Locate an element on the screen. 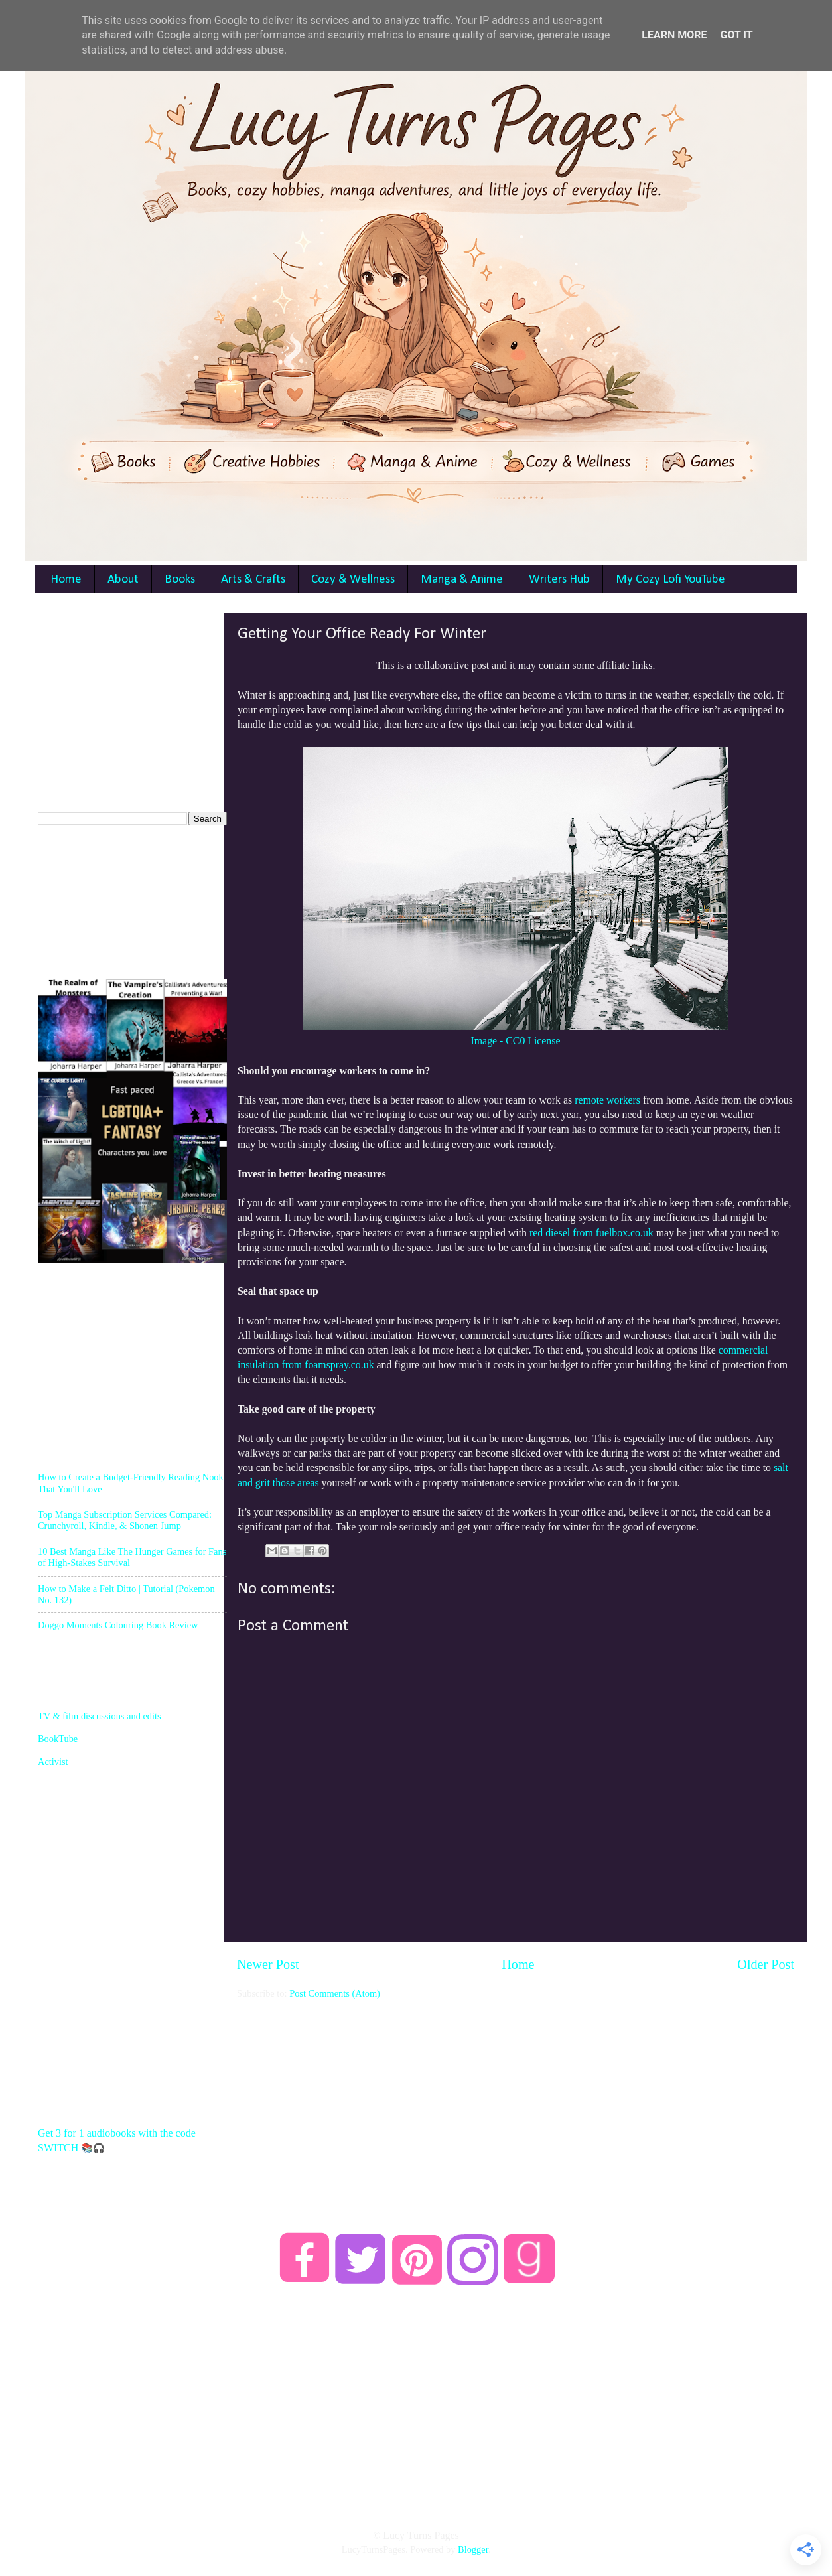 This screenshot has width=832, height=2576. Older Post is located at coordinates (765, 1964).